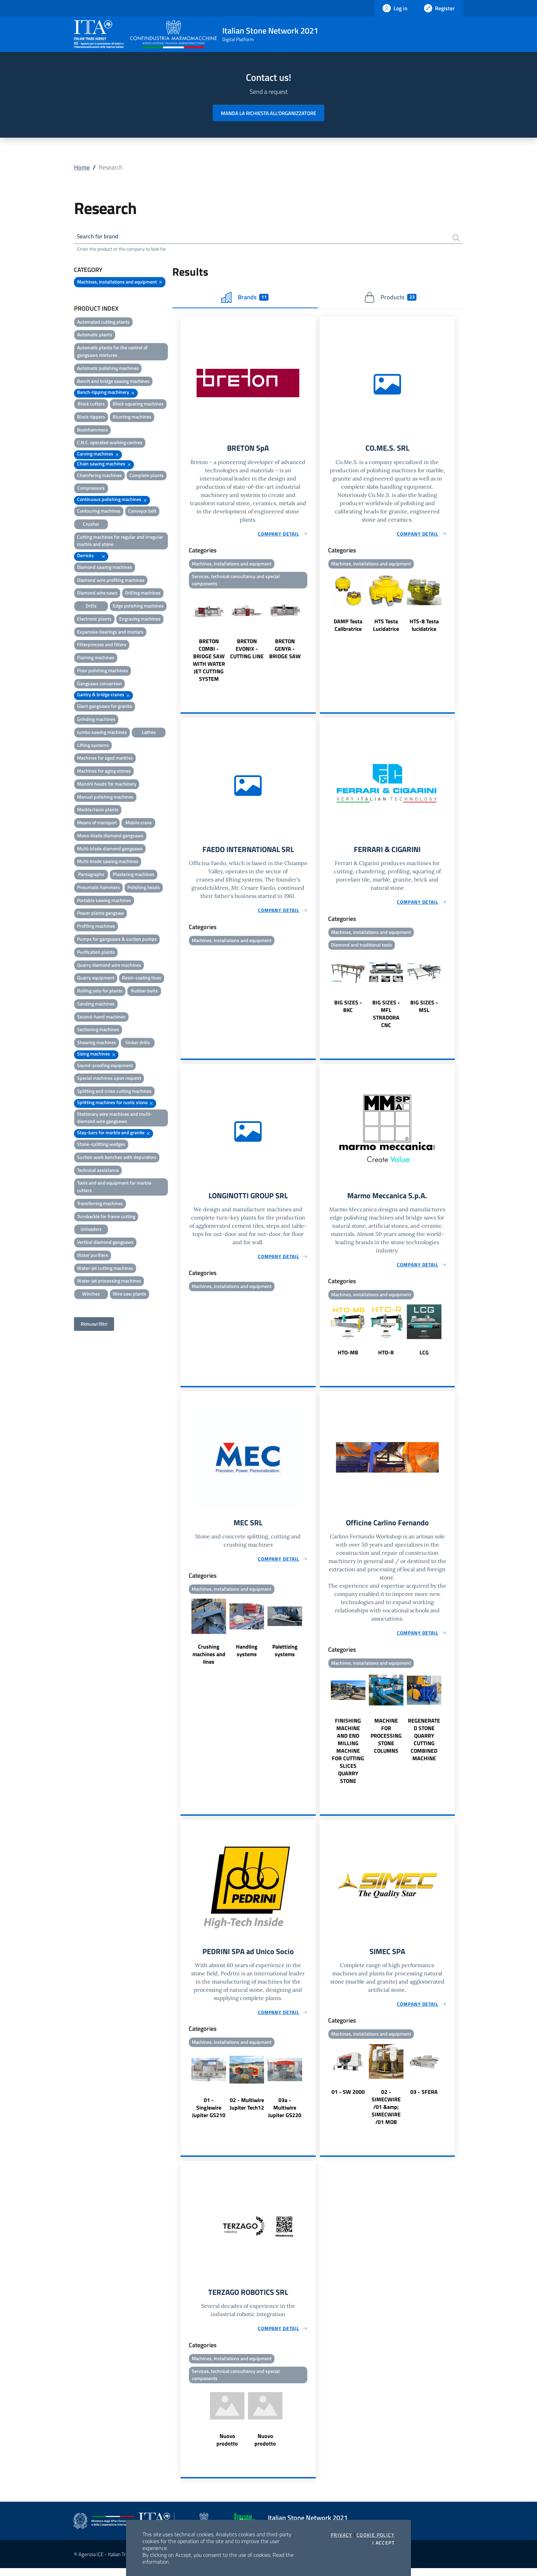 The height and width of the screenshot is (2576, 537). Describe the element at coordinates (92, 430) in the screenshot. I see `Bushhammers` at that location.